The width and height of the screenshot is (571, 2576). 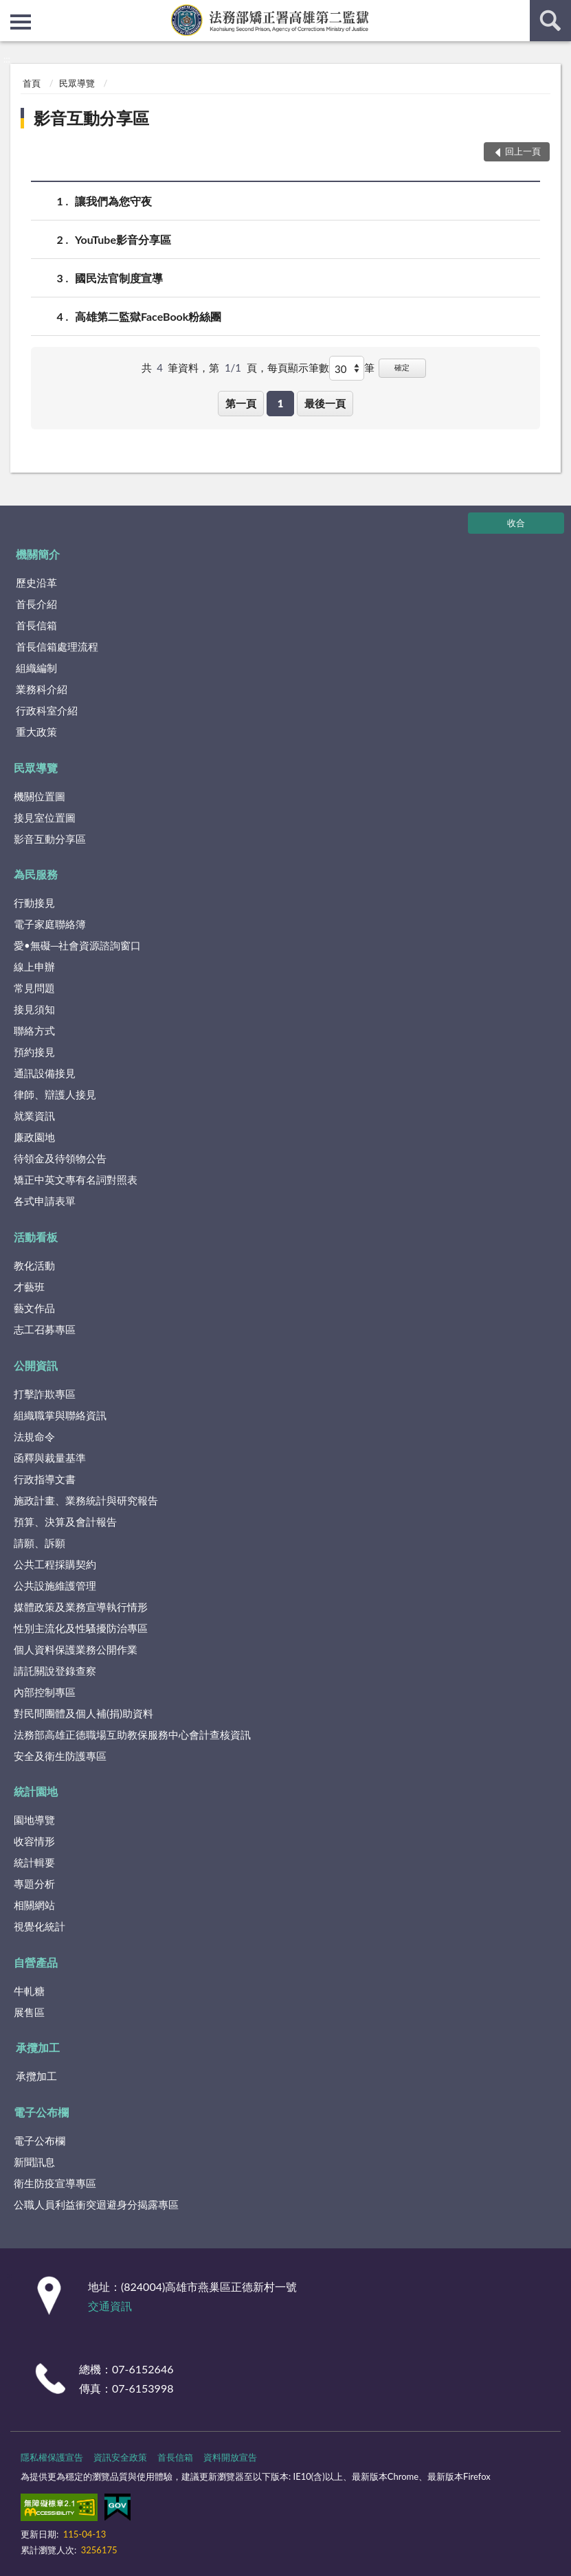 What do you see at coordinates (36, 731) in the screenshot?
I see `重大政策` at bounding box center [36, 731].